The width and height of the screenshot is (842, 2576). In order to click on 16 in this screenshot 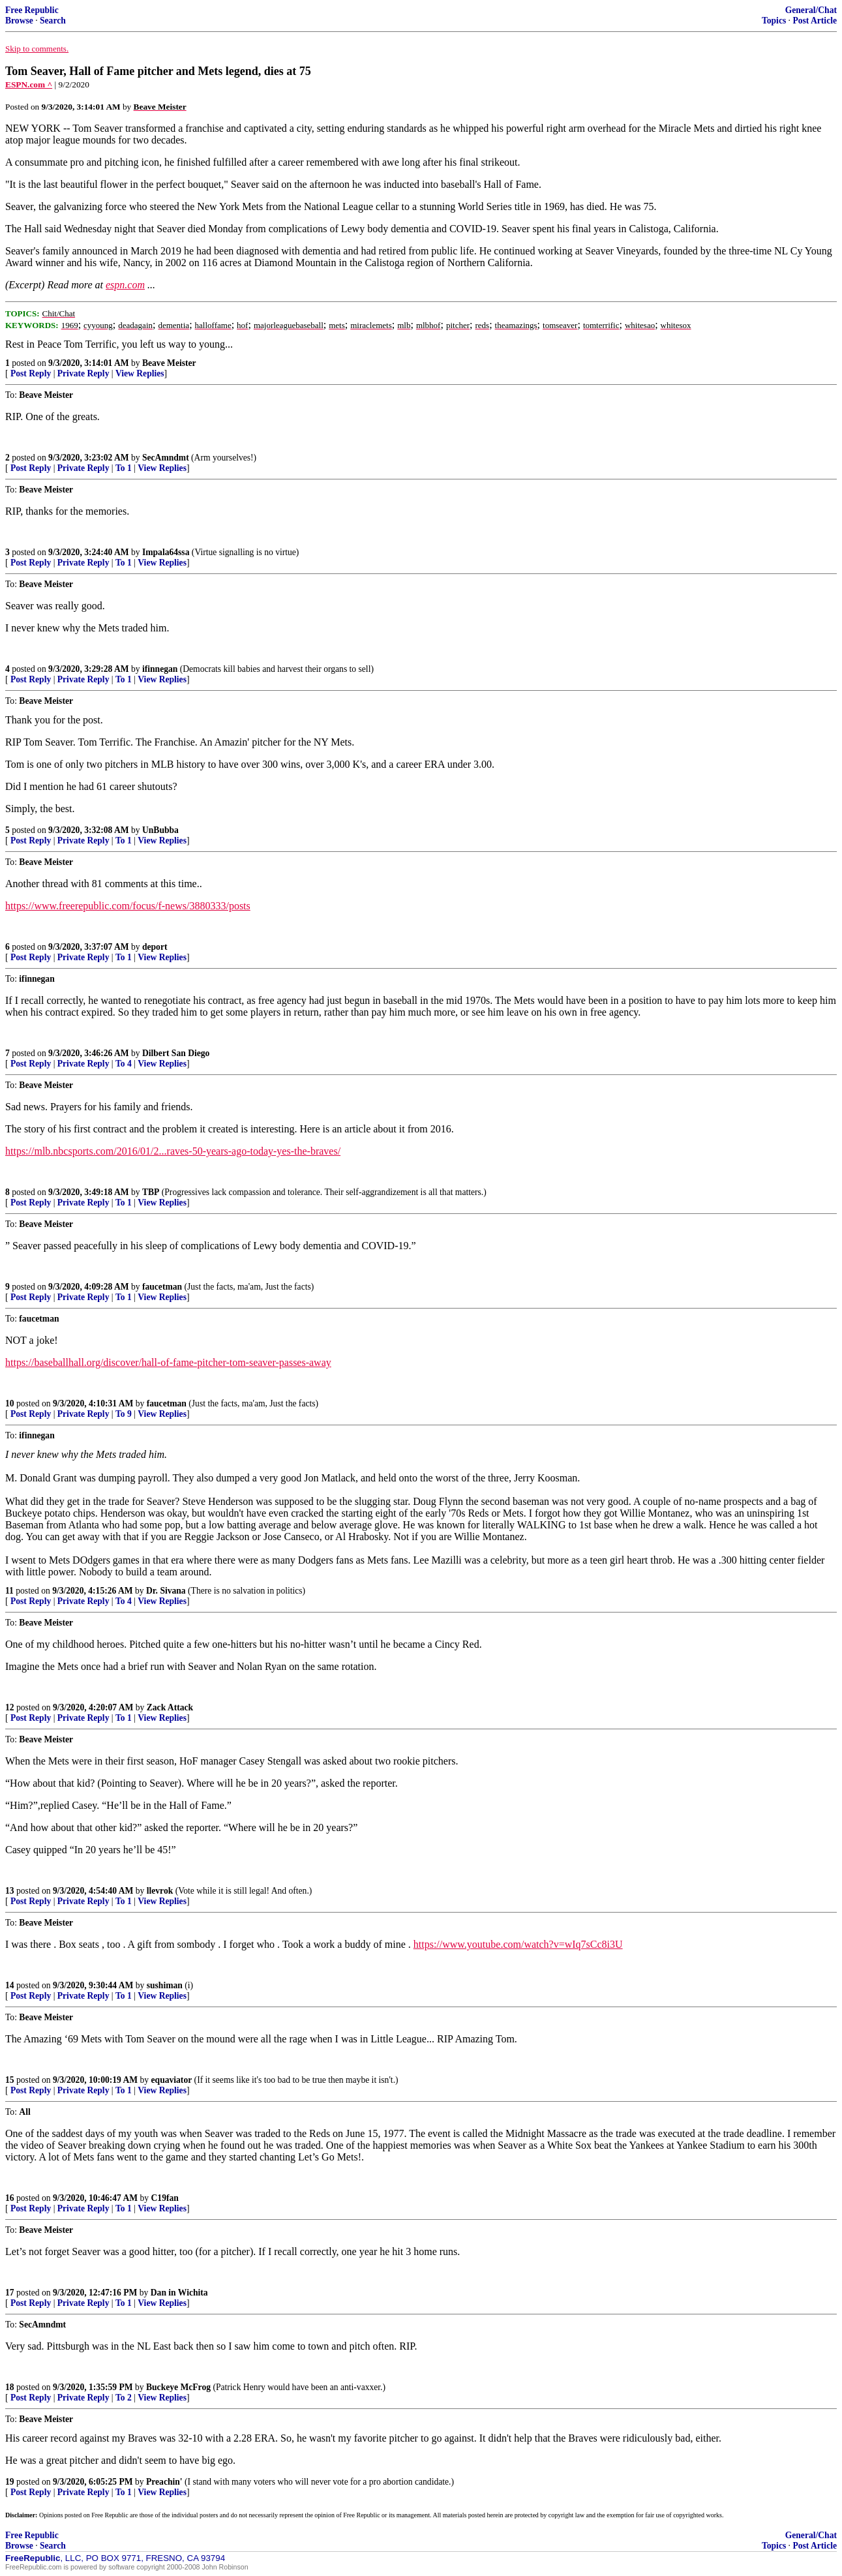, I will do `click(9, 2198)`.